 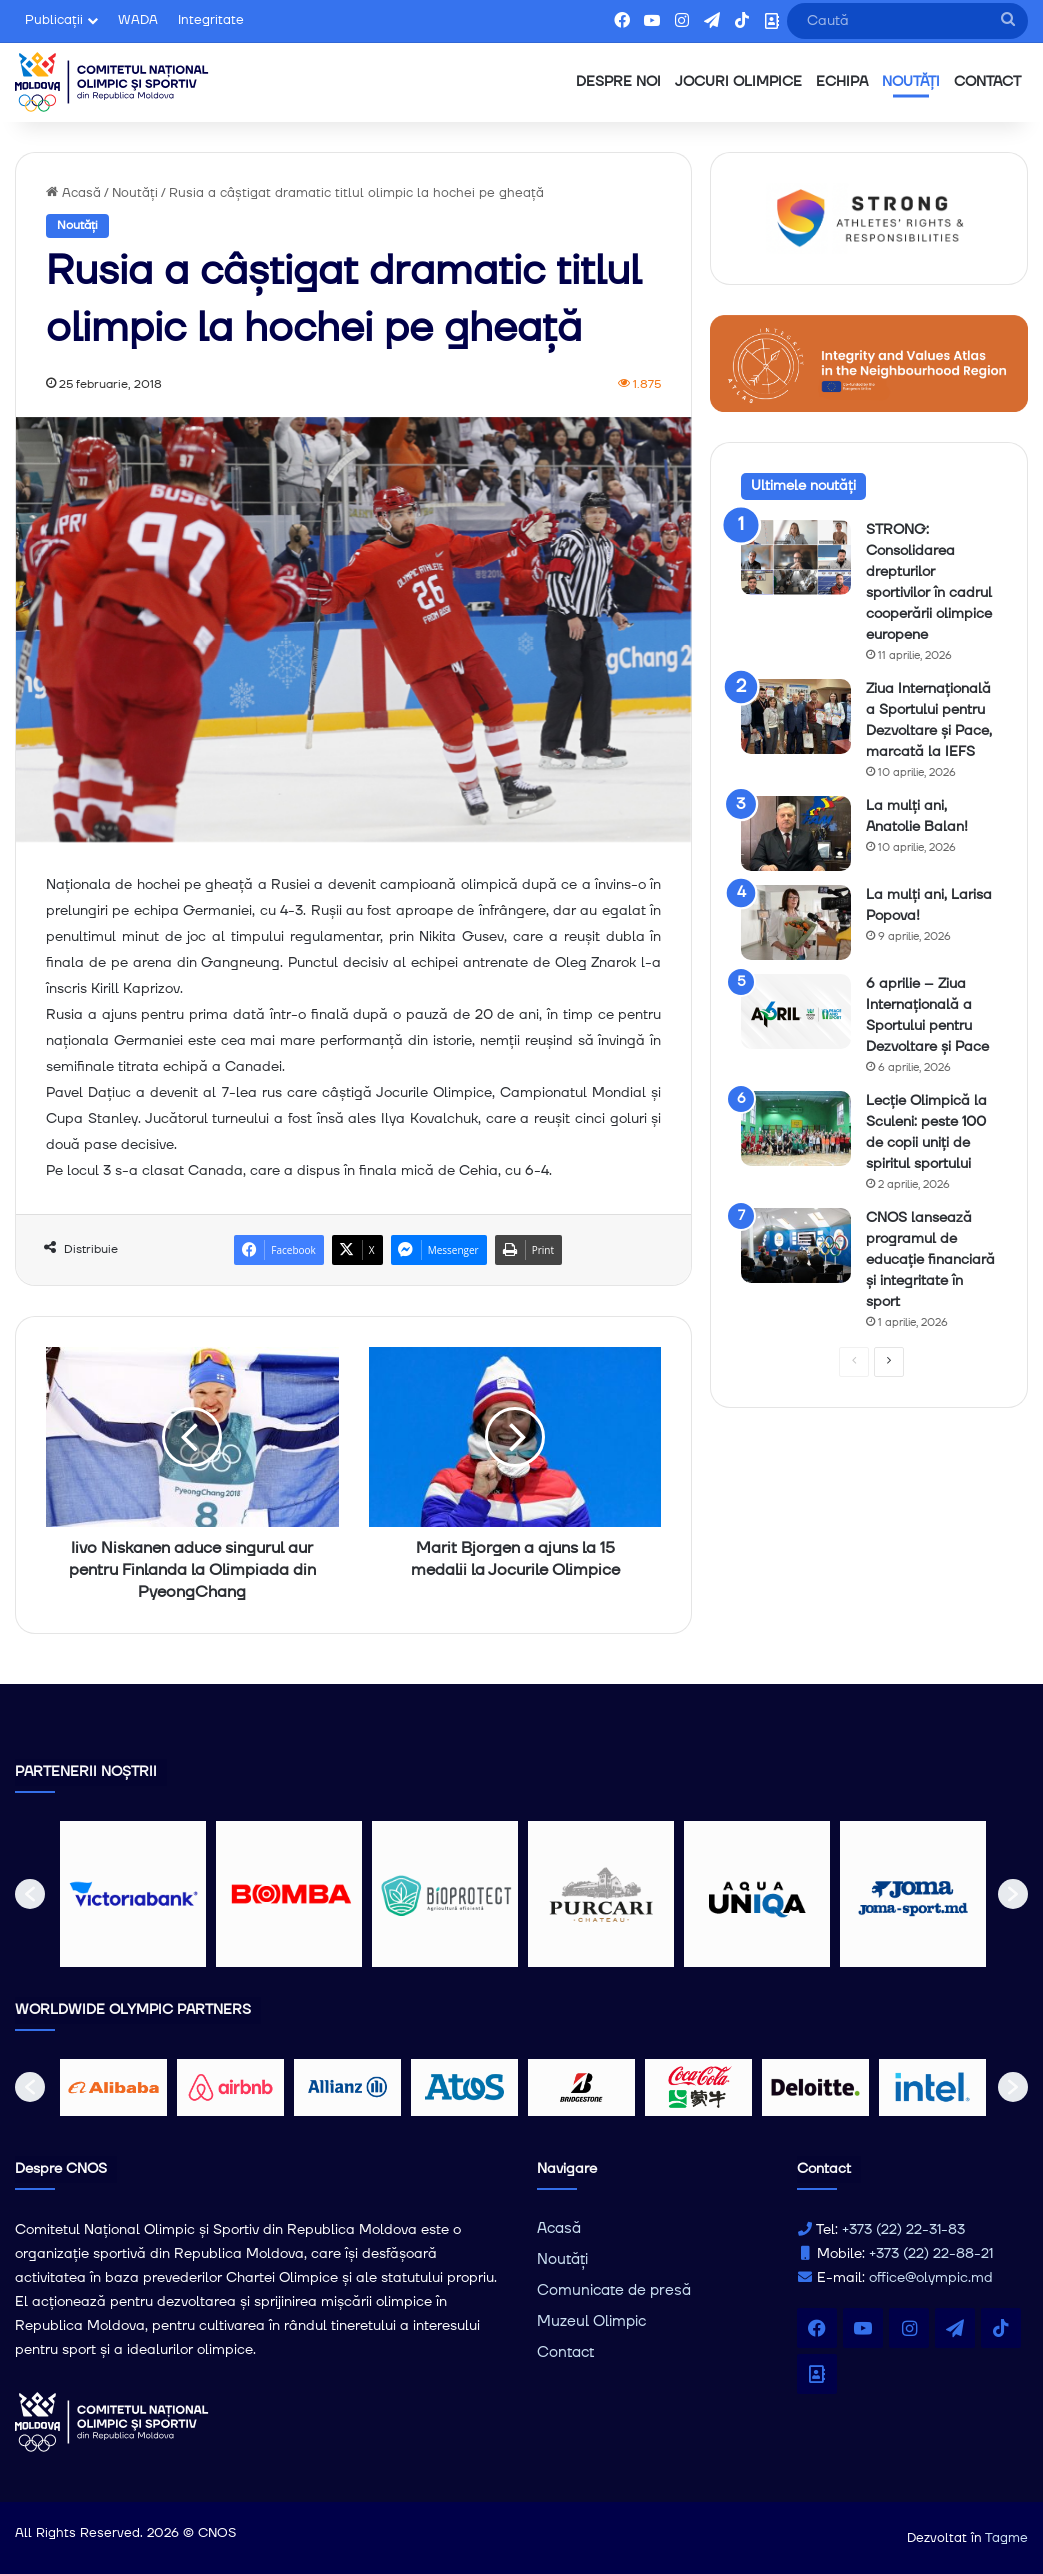 What do you see at coordinates (796, 1011) in the screenshot?
I see `[6 aprilie – Ziua Internațională a Sportului pentru Dezvoltare și Pace]` at bounding box center [796, 1011].